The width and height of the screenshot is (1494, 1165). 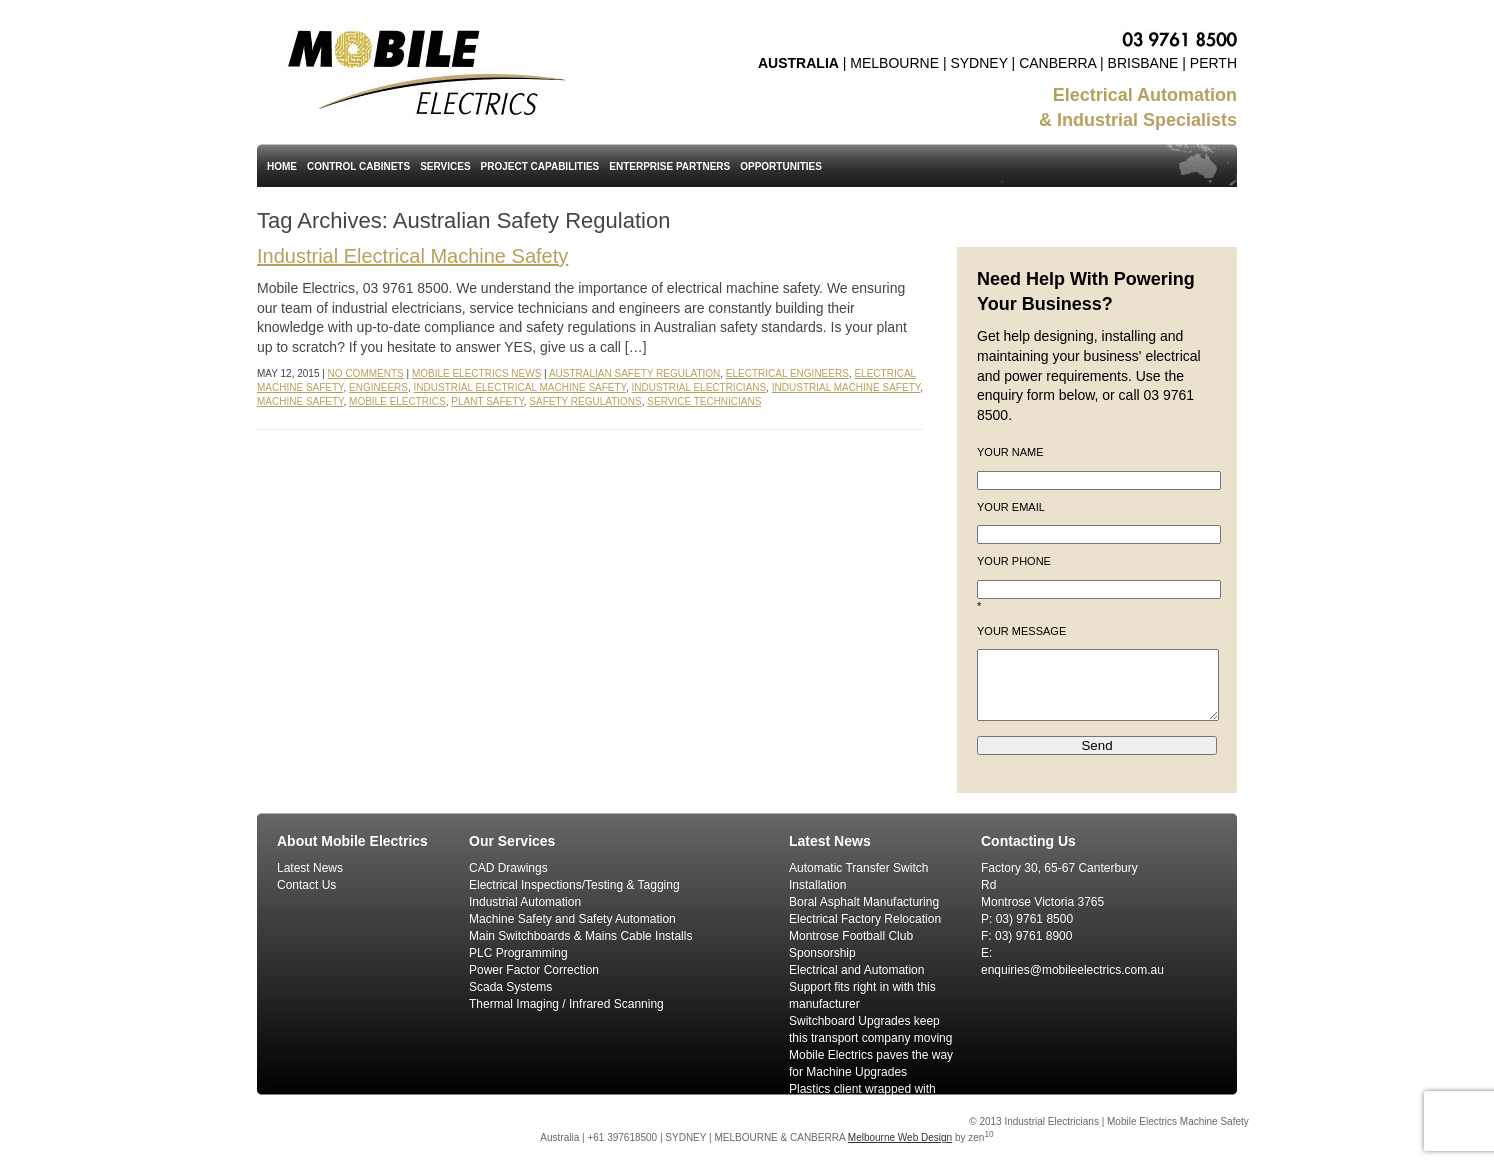 What do you see at coordinates (358, 166) in the screenshot?
I see `Control Cabinets` at bounding box center [358, 166].